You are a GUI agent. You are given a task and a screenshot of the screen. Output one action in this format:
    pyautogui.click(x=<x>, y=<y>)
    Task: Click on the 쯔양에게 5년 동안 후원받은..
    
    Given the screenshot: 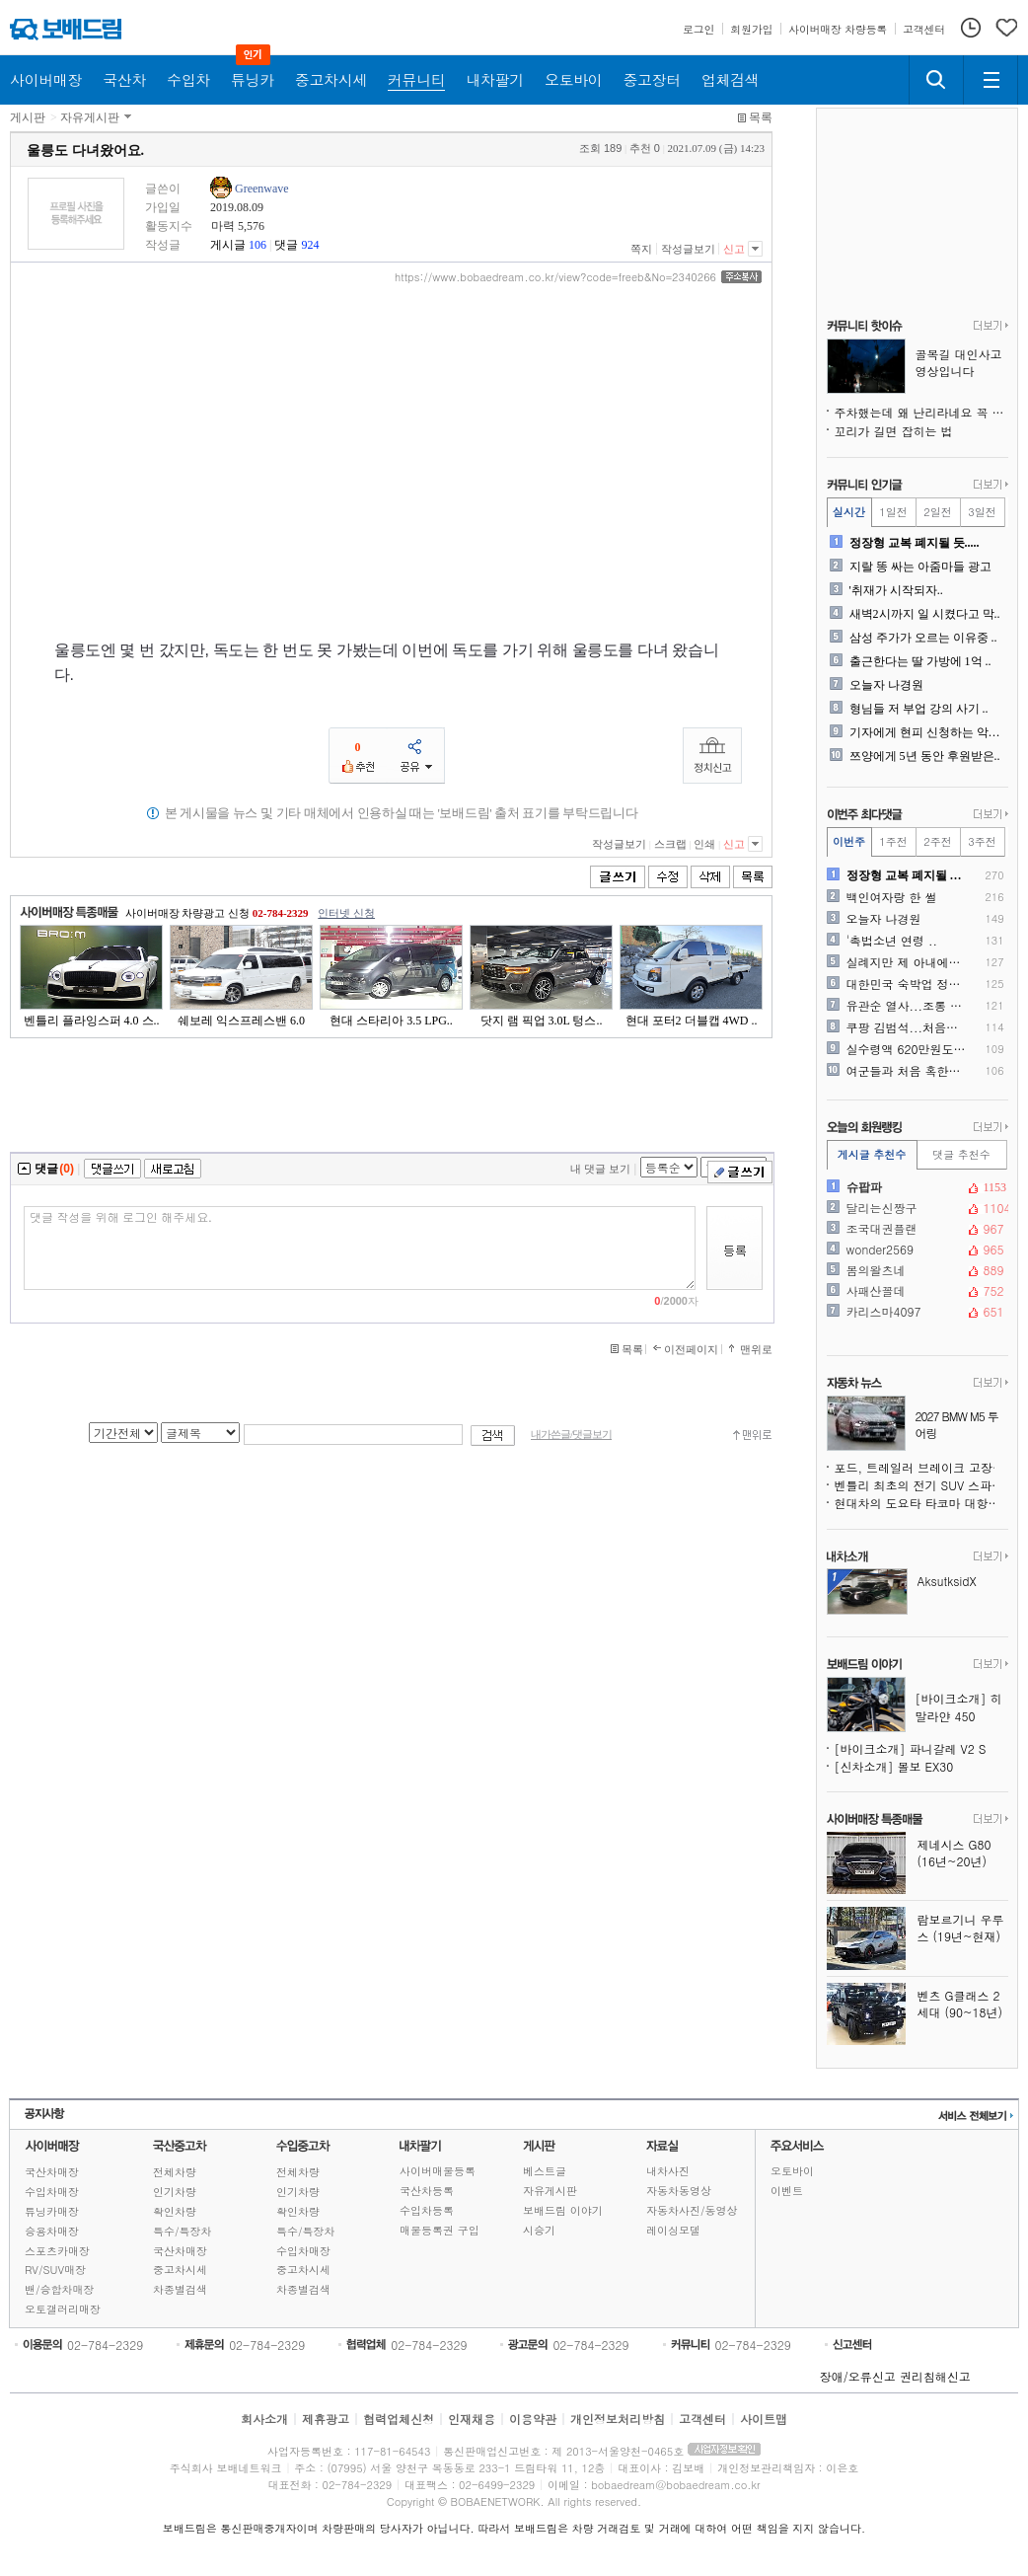 What is the action you would take?
    pyautogui.click(x=924, y=756)
    